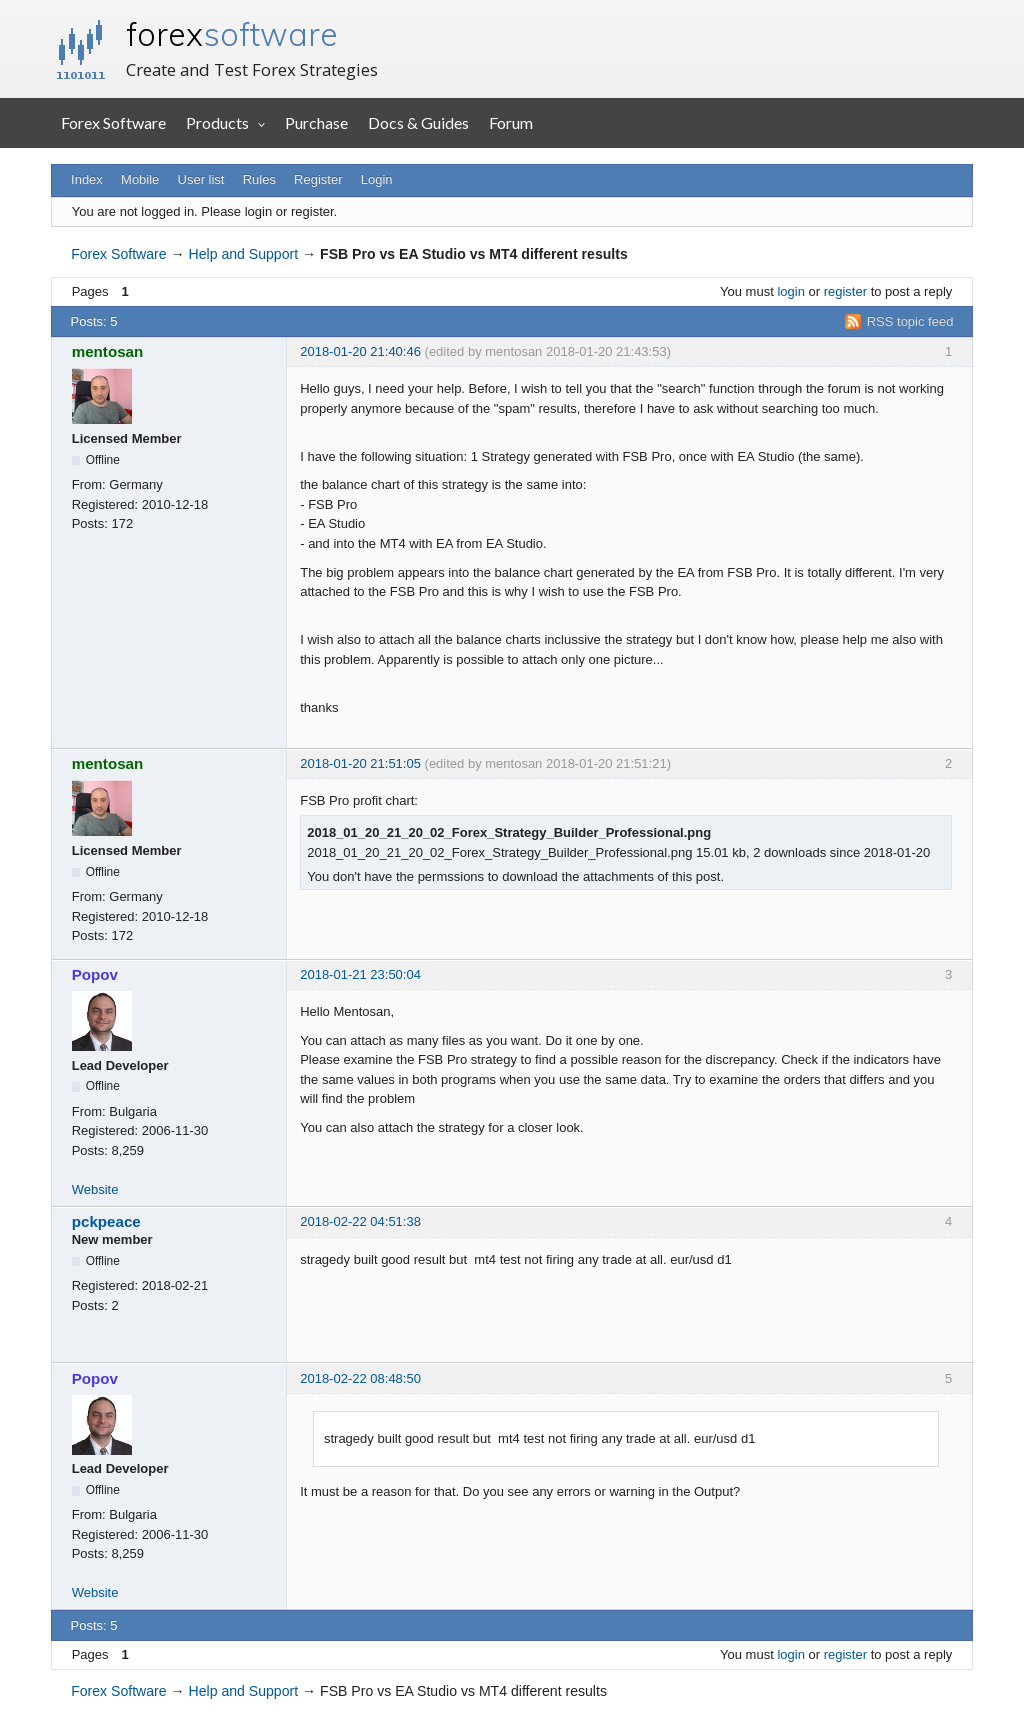 Image resolution: width=1024 pixels, height=1736 pixels. What do you see at coordinates (318, 179) in the screenshot?
I see `Register` at bounding box center [318, 179].